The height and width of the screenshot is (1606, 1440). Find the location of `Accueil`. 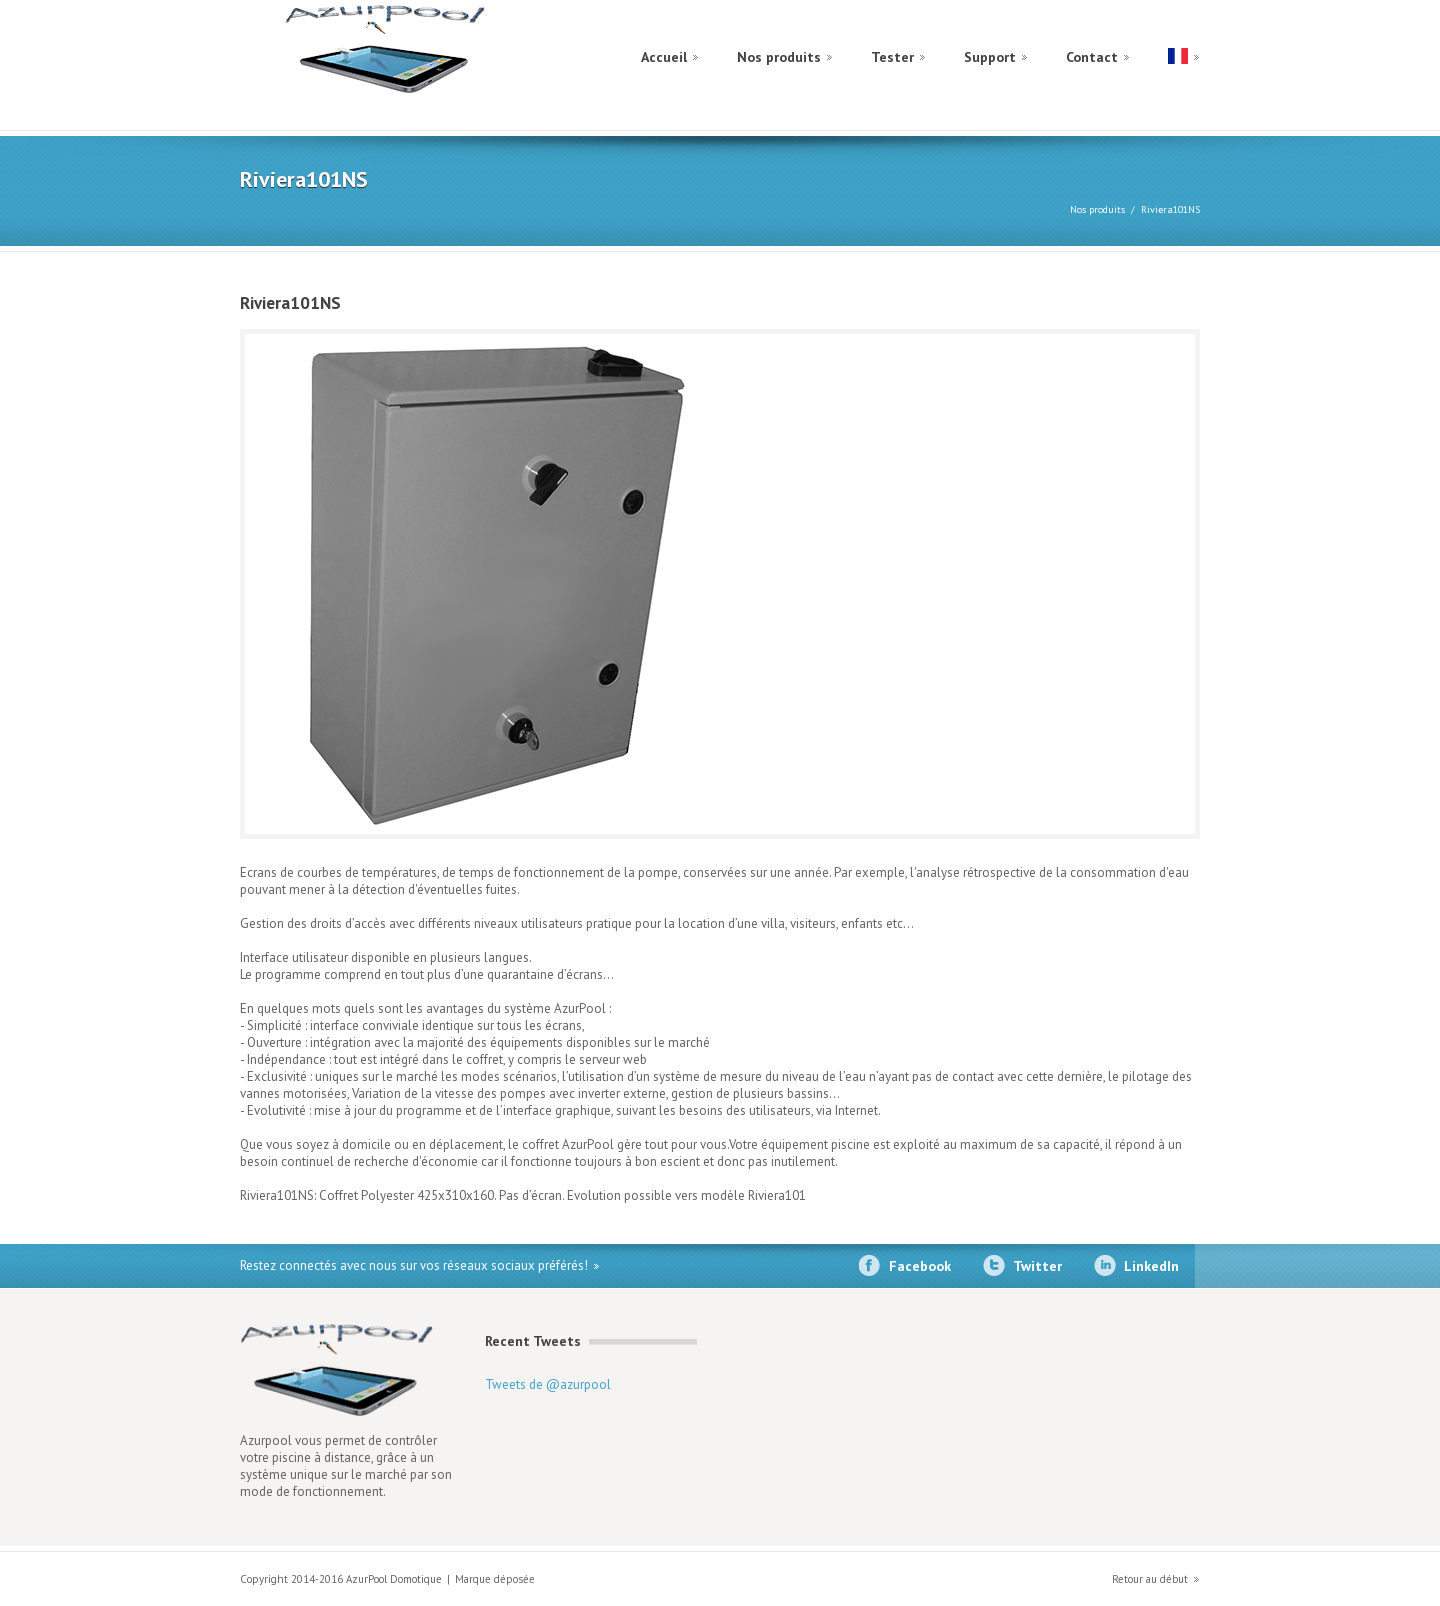

Accueil is located at coordinates (664, 57).